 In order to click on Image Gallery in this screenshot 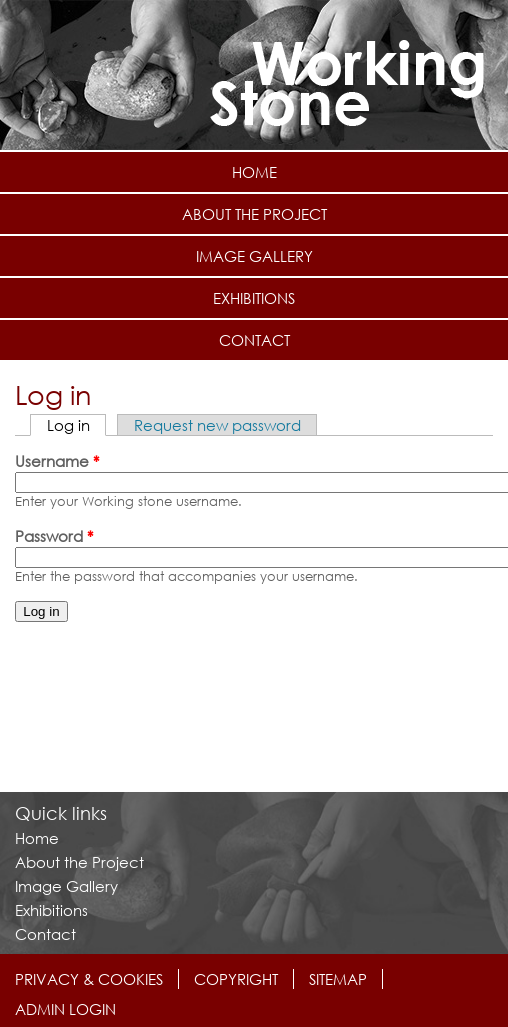, I will do `click(254, 256)`.